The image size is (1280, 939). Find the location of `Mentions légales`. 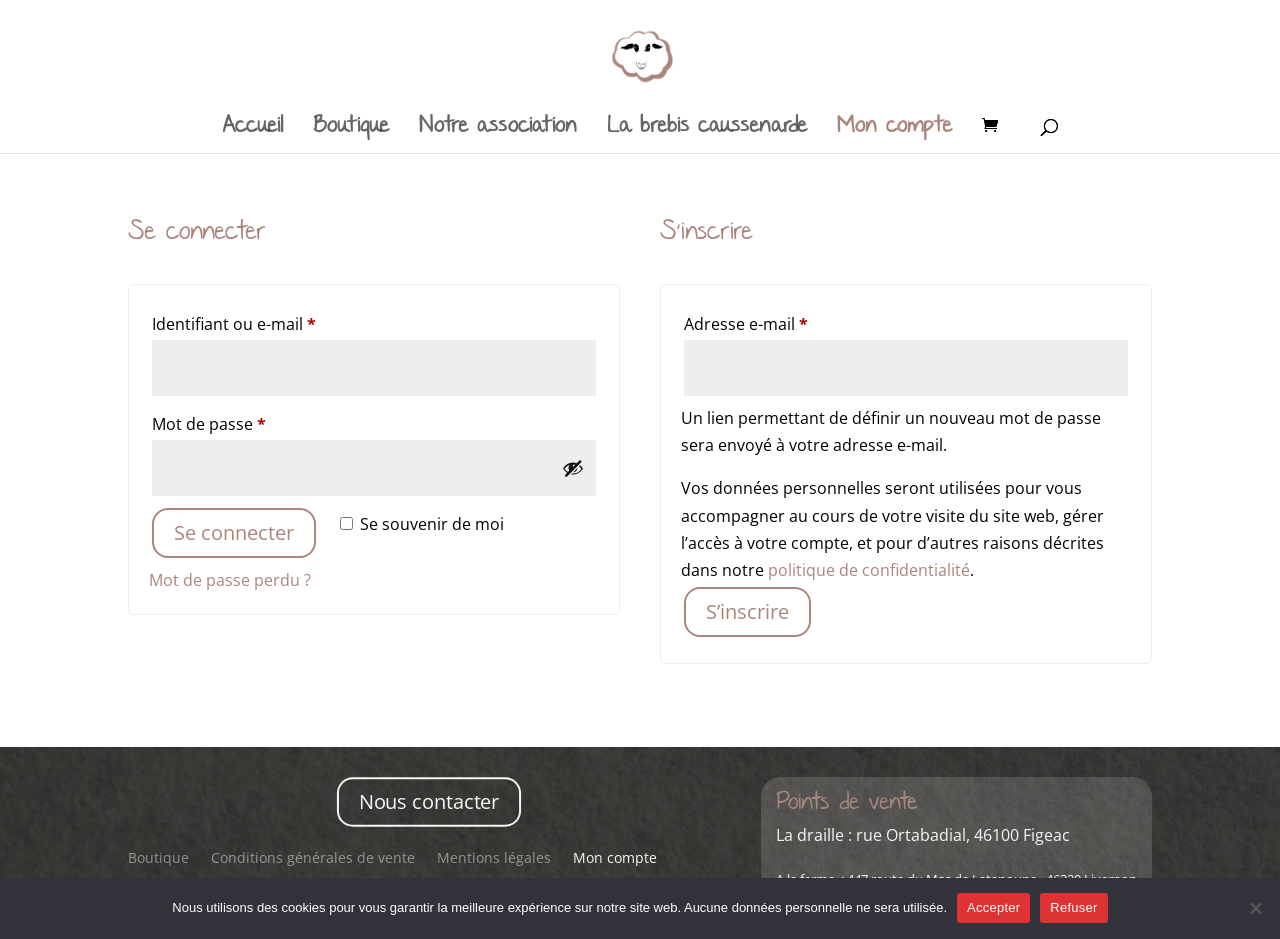

Mentions légales is located at coordinates (494, 859).